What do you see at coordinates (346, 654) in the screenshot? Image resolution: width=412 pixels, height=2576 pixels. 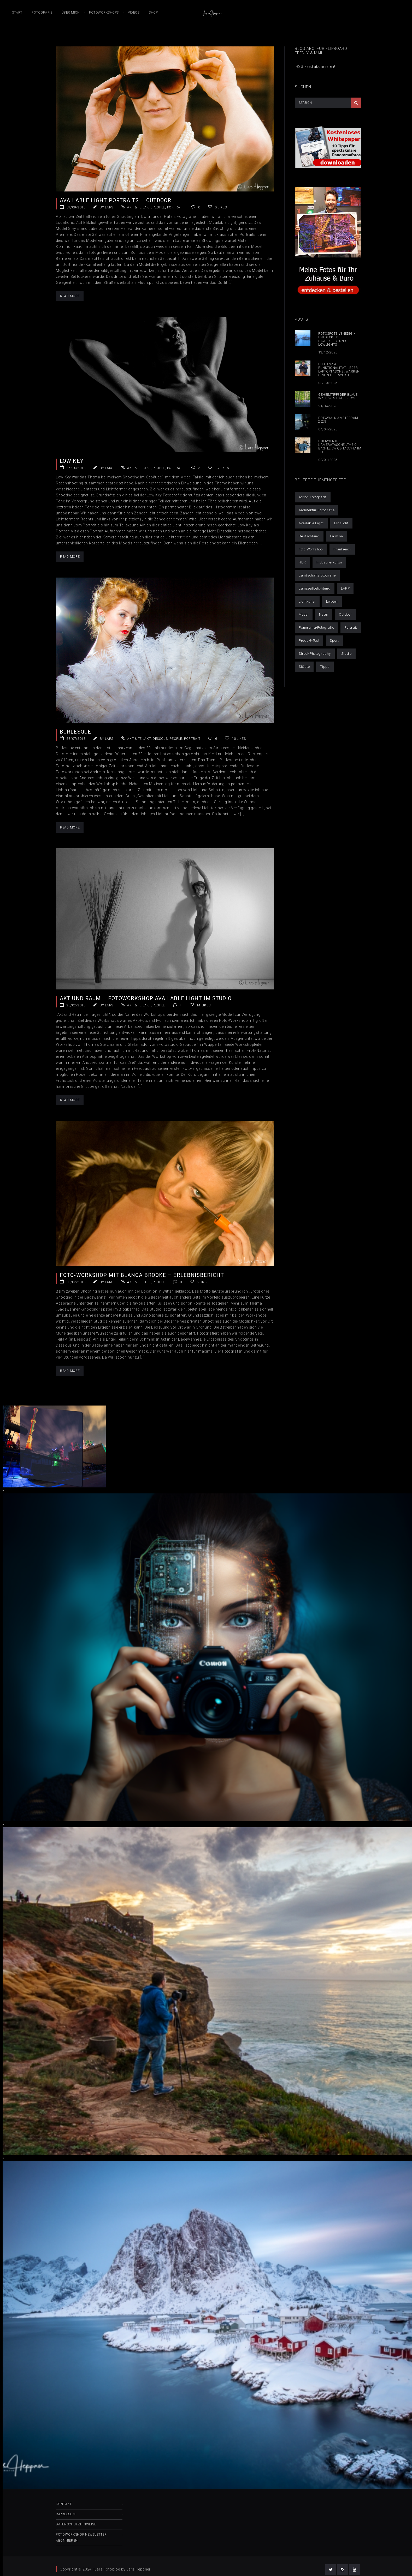 I see `Studio [Studio (14 Einträge)]` at bounding box center [346, 654].